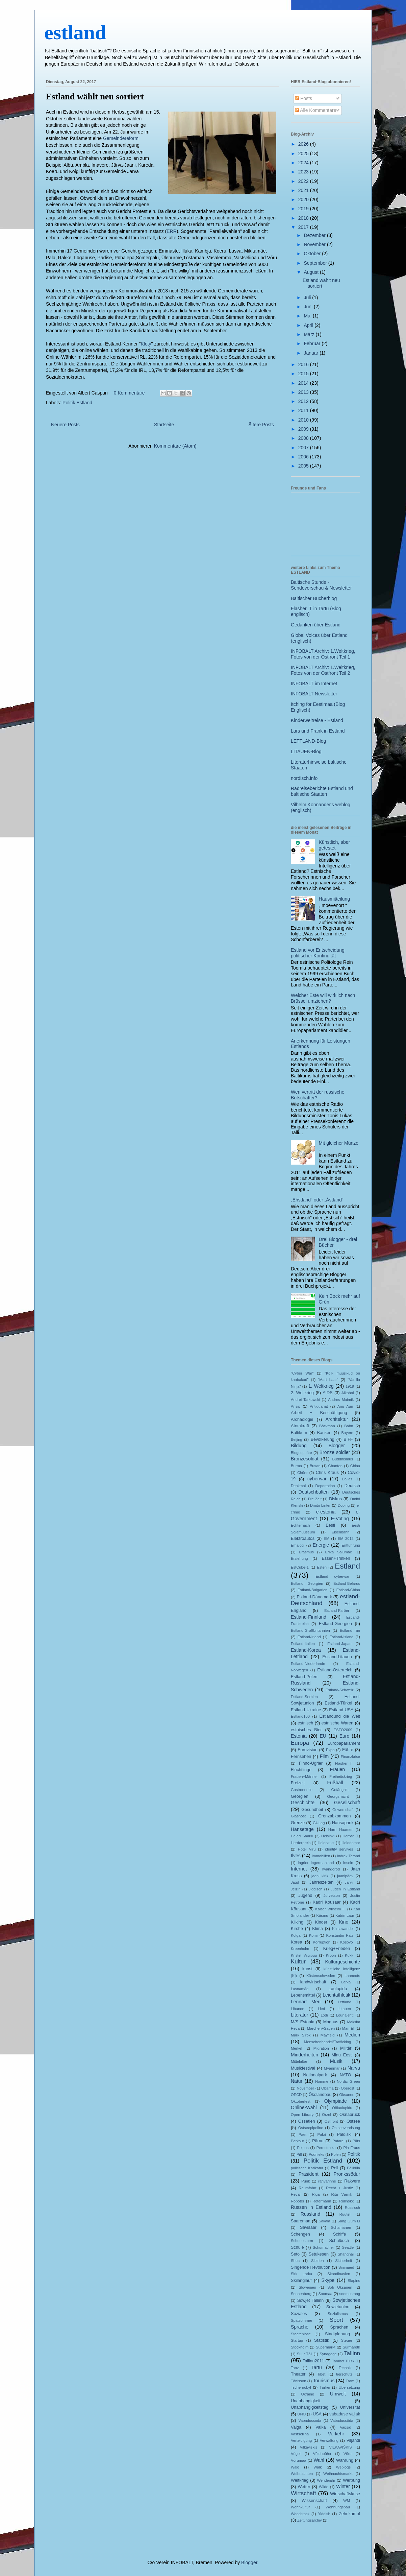 The height and width of the screenshot is (2576, 406). I want to click on Estland-USA, so click(341, 1710).